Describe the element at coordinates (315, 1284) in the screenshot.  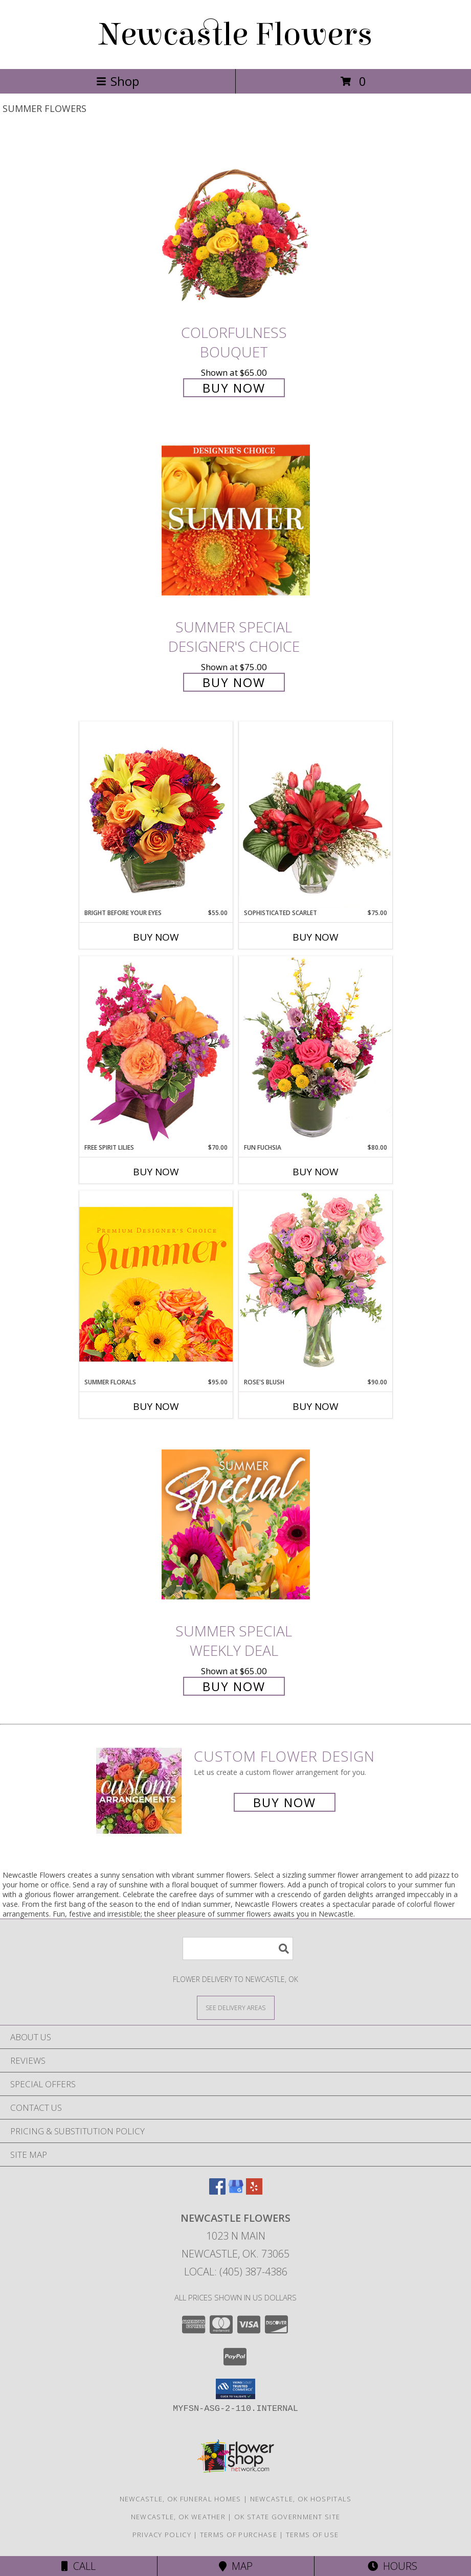
I see `[View Rose's Blush Vase Arrangement Info]` at that location.